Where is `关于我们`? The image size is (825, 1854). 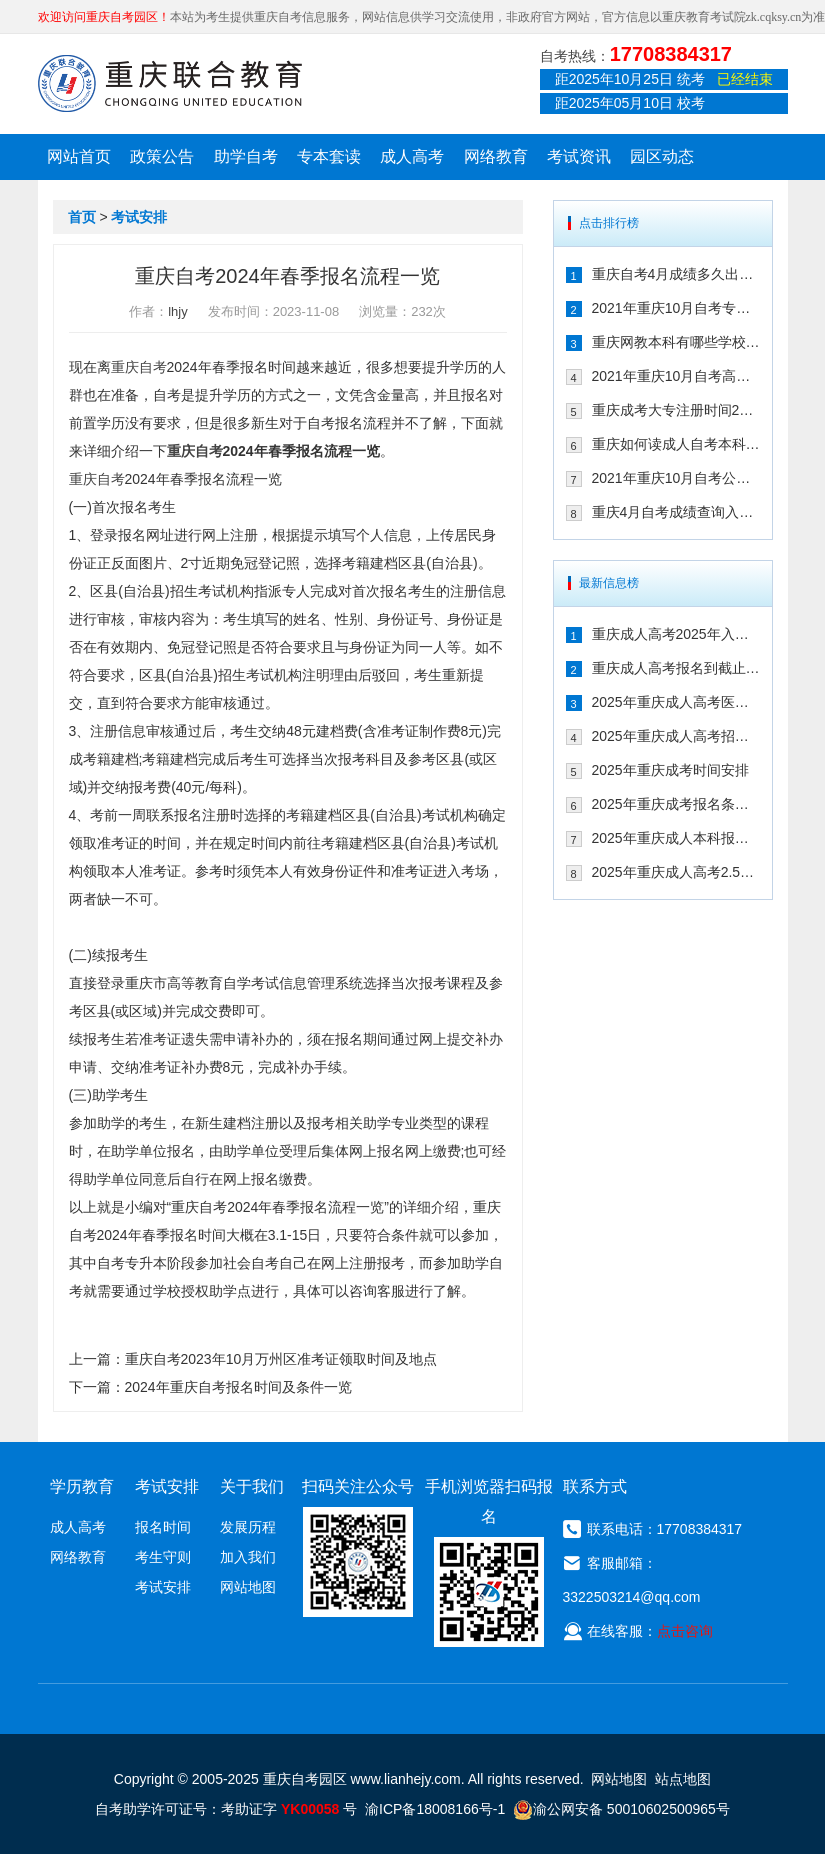 关于我们 is located at coordinates (252, 1486).